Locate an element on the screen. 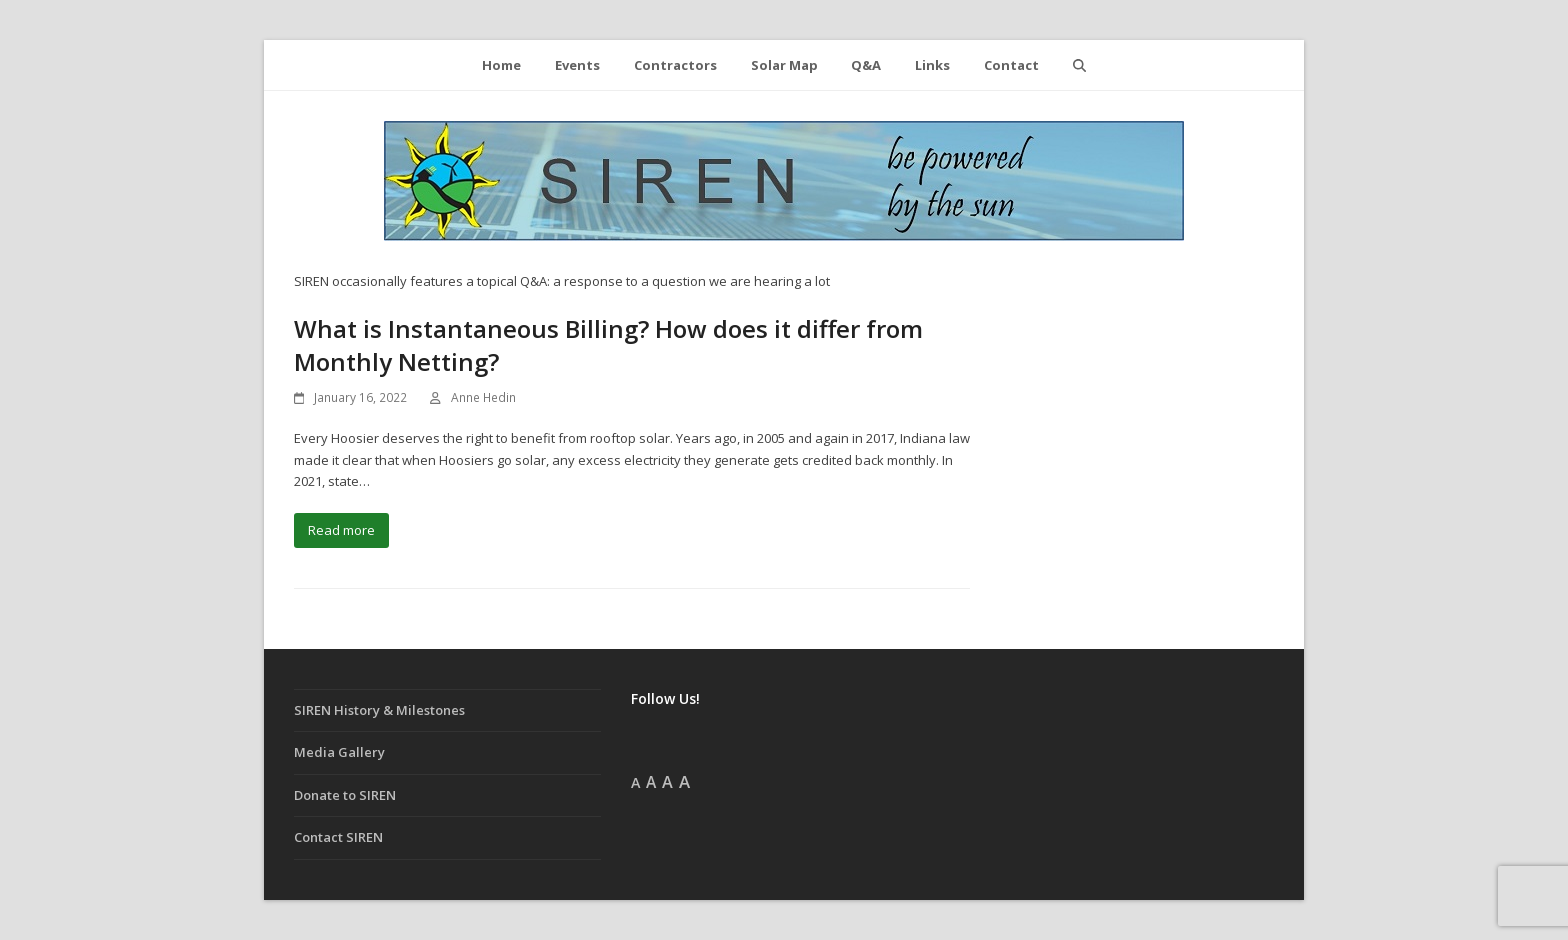  SIREN History & Milestones is located at coordinates (379, 710).